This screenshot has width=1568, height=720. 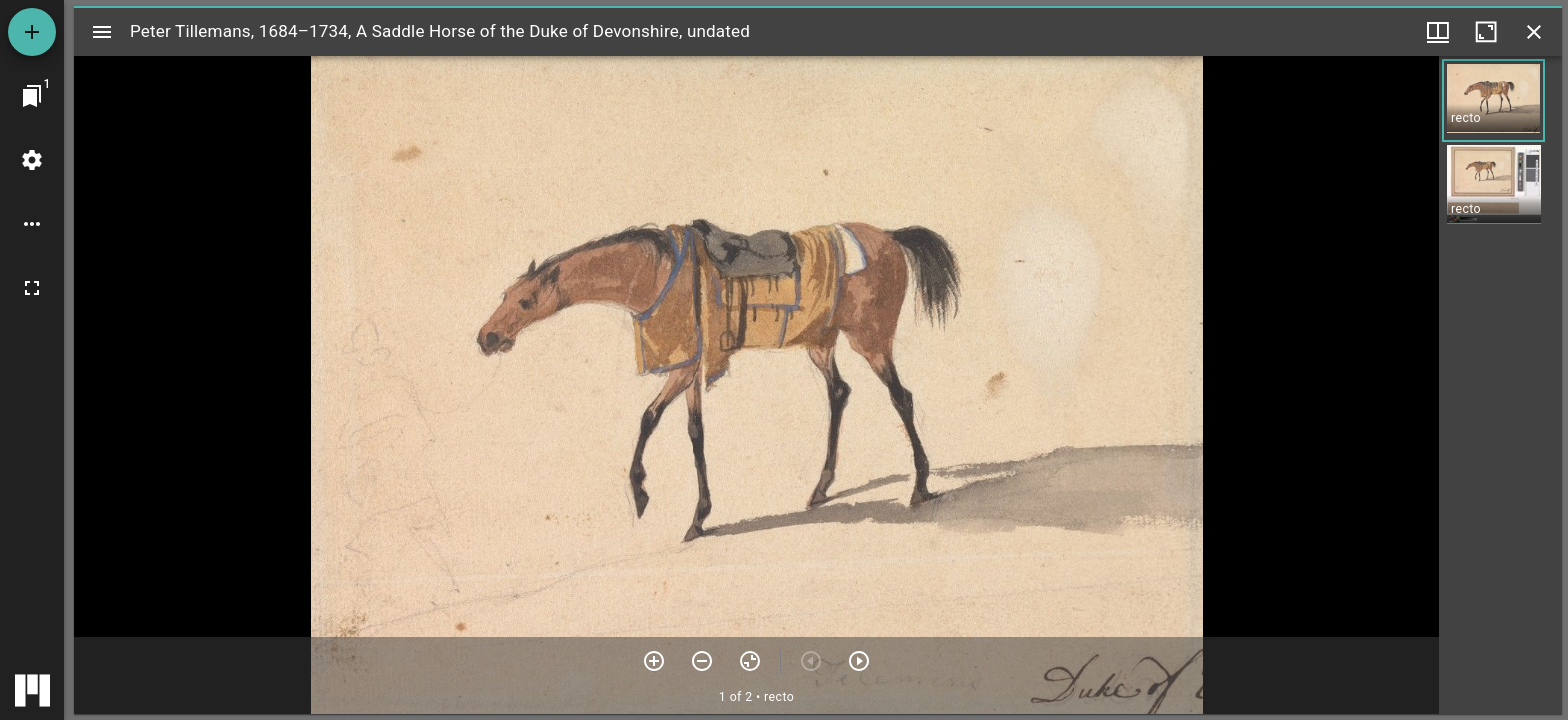 What do you see at coordinates (859, 661) in the screenshot?
I see `[Next item]` at bounding box center [859, 661].